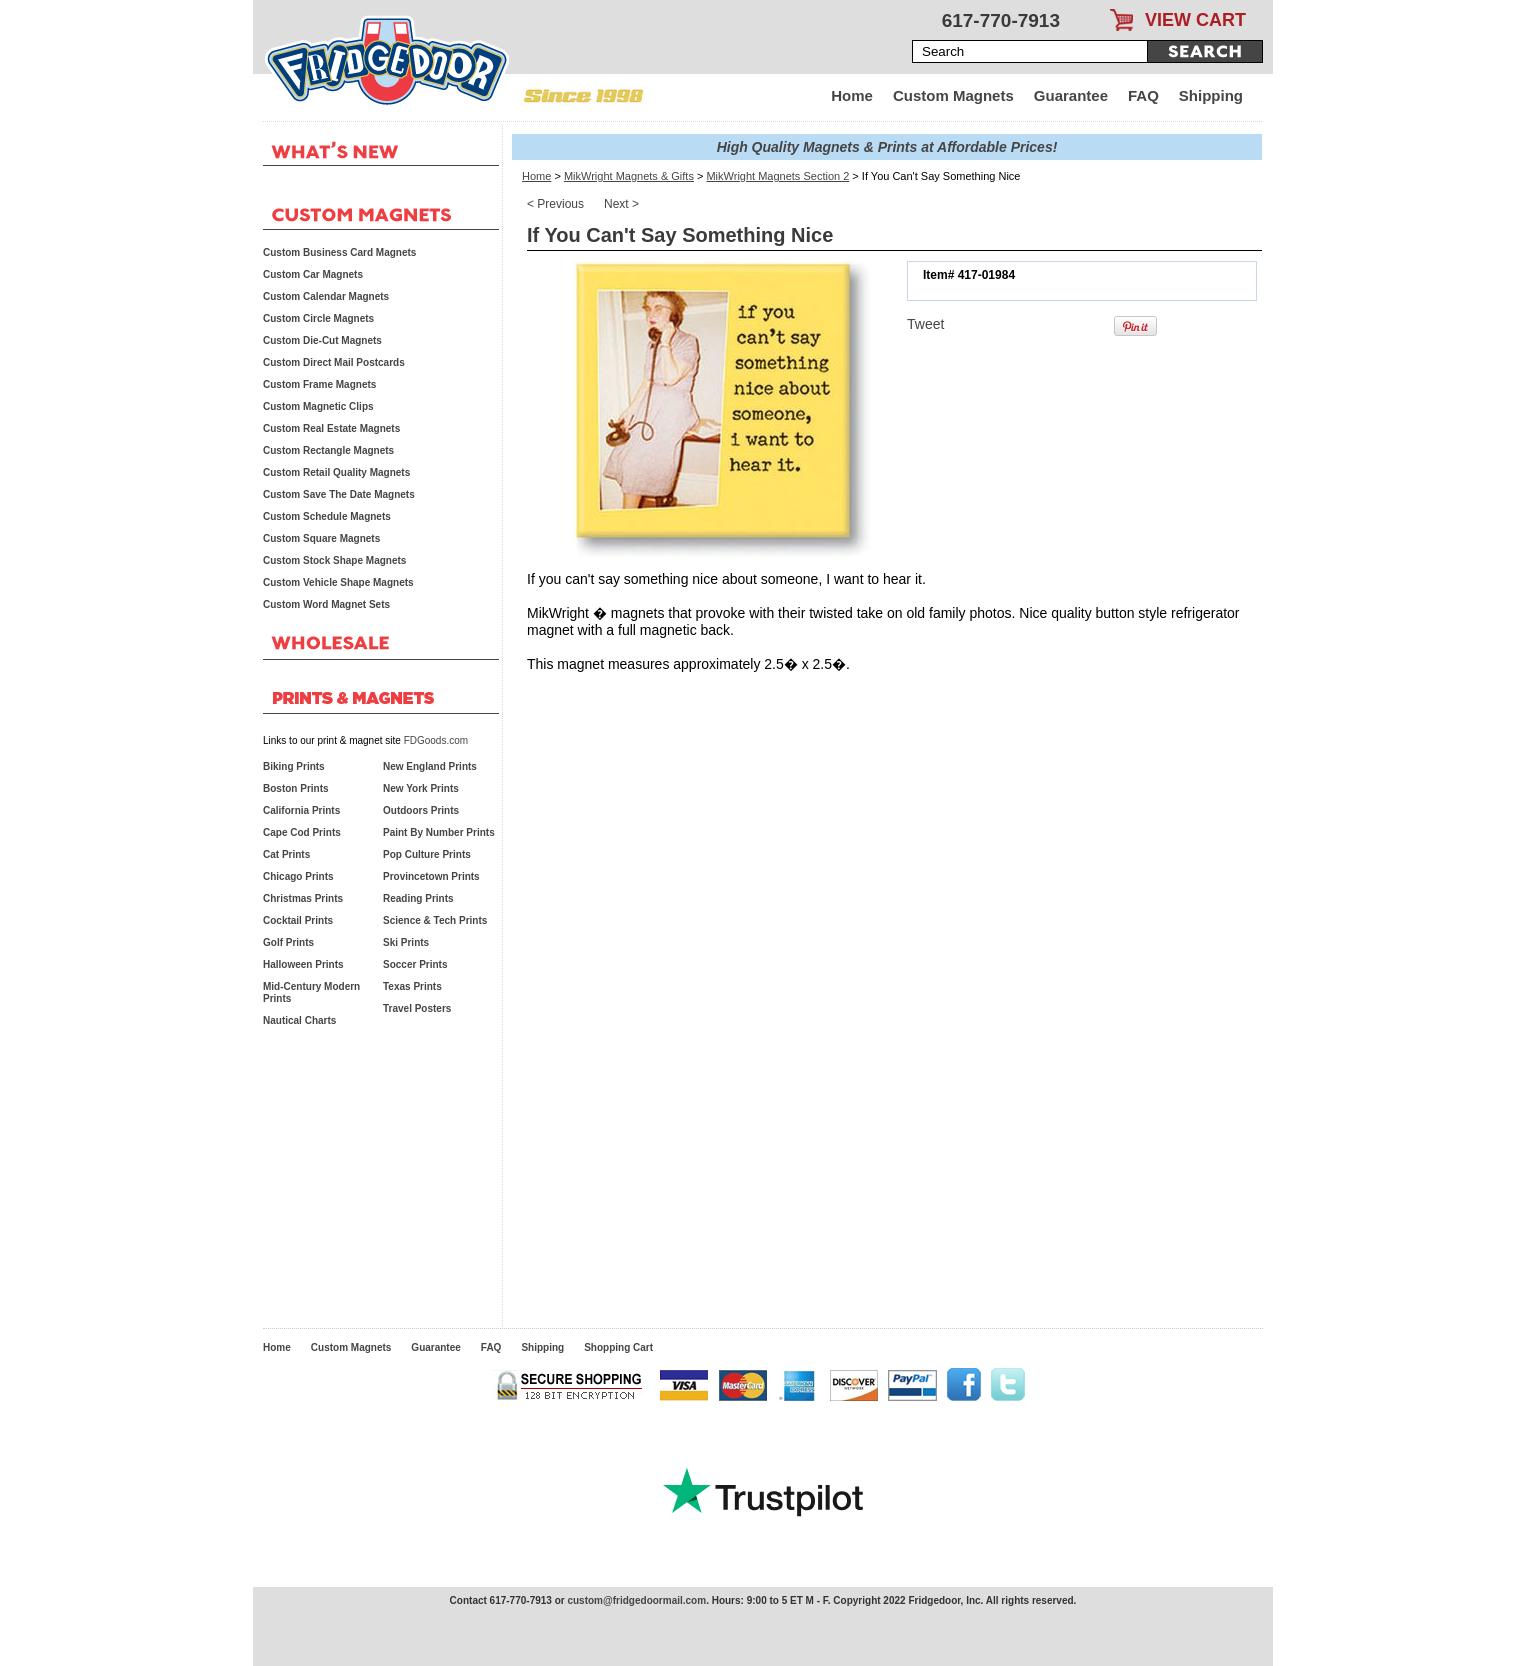 This screenshot has height=1666, width=1526. I want to click on Golf Prints, so click(288, 942).